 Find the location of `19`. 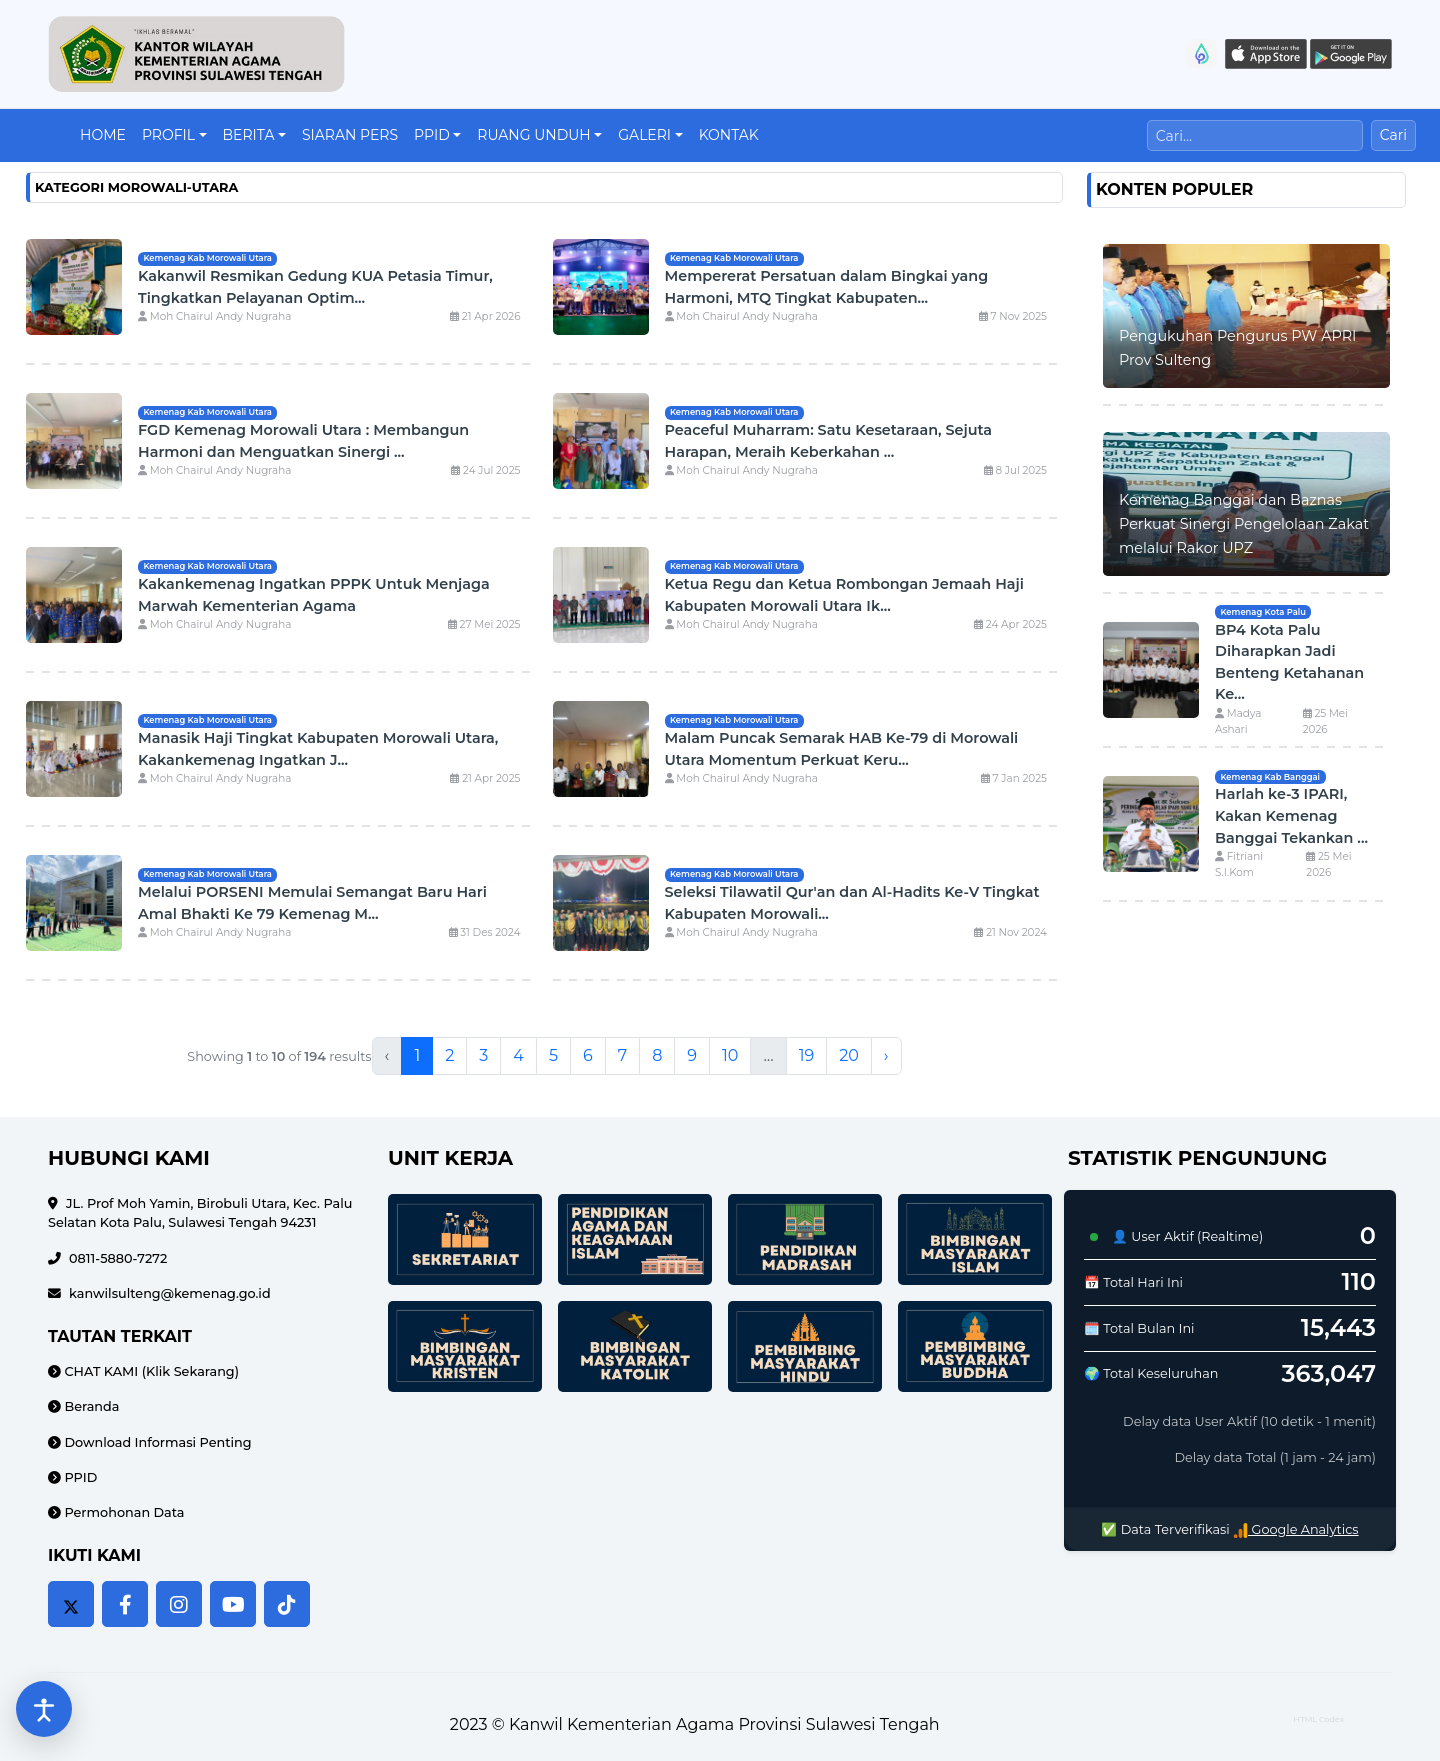

19 is located at coordinates (807, 1055).